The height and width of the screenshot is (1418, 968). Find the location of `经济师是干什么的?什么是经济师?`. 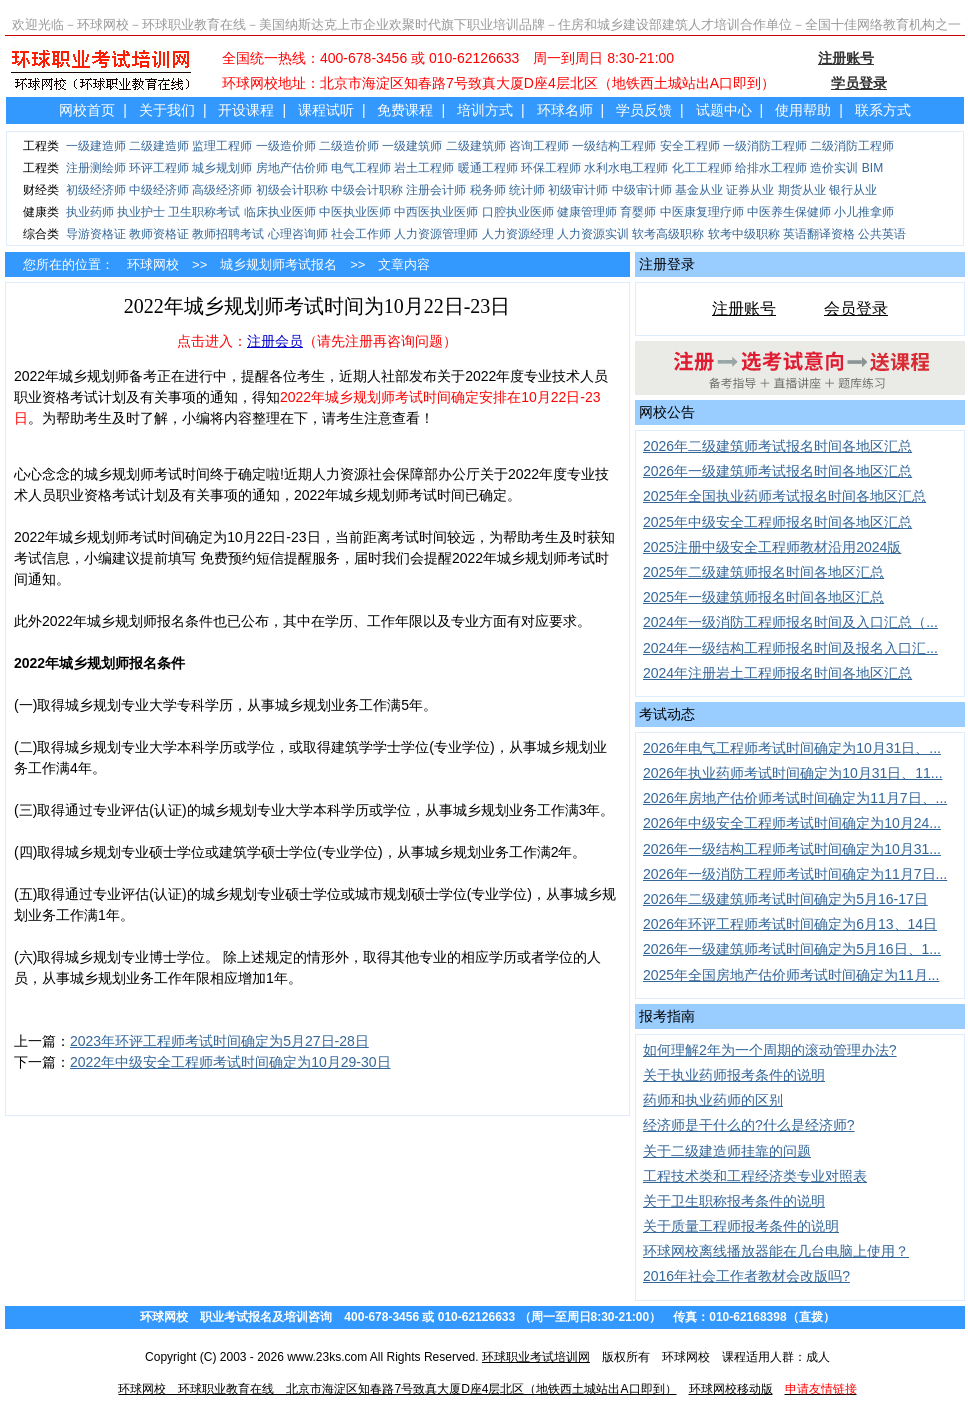

经济师是干什么的?什么是经济师? is located at coordinates (749, 1125).